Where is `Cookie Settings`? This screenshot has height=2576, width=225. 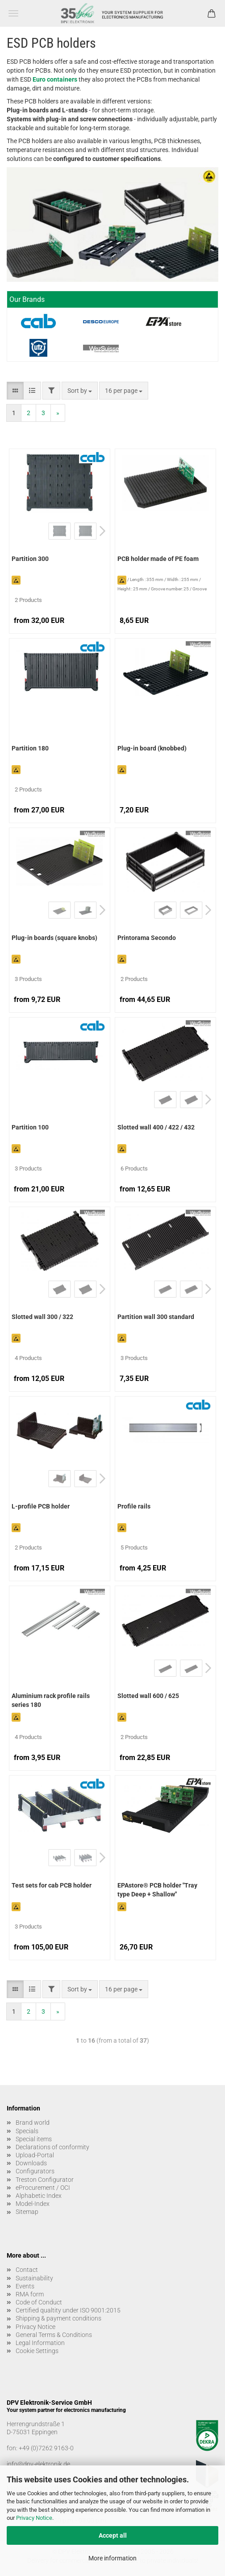 Cookie Settings is located at coordinates (37, 2350).